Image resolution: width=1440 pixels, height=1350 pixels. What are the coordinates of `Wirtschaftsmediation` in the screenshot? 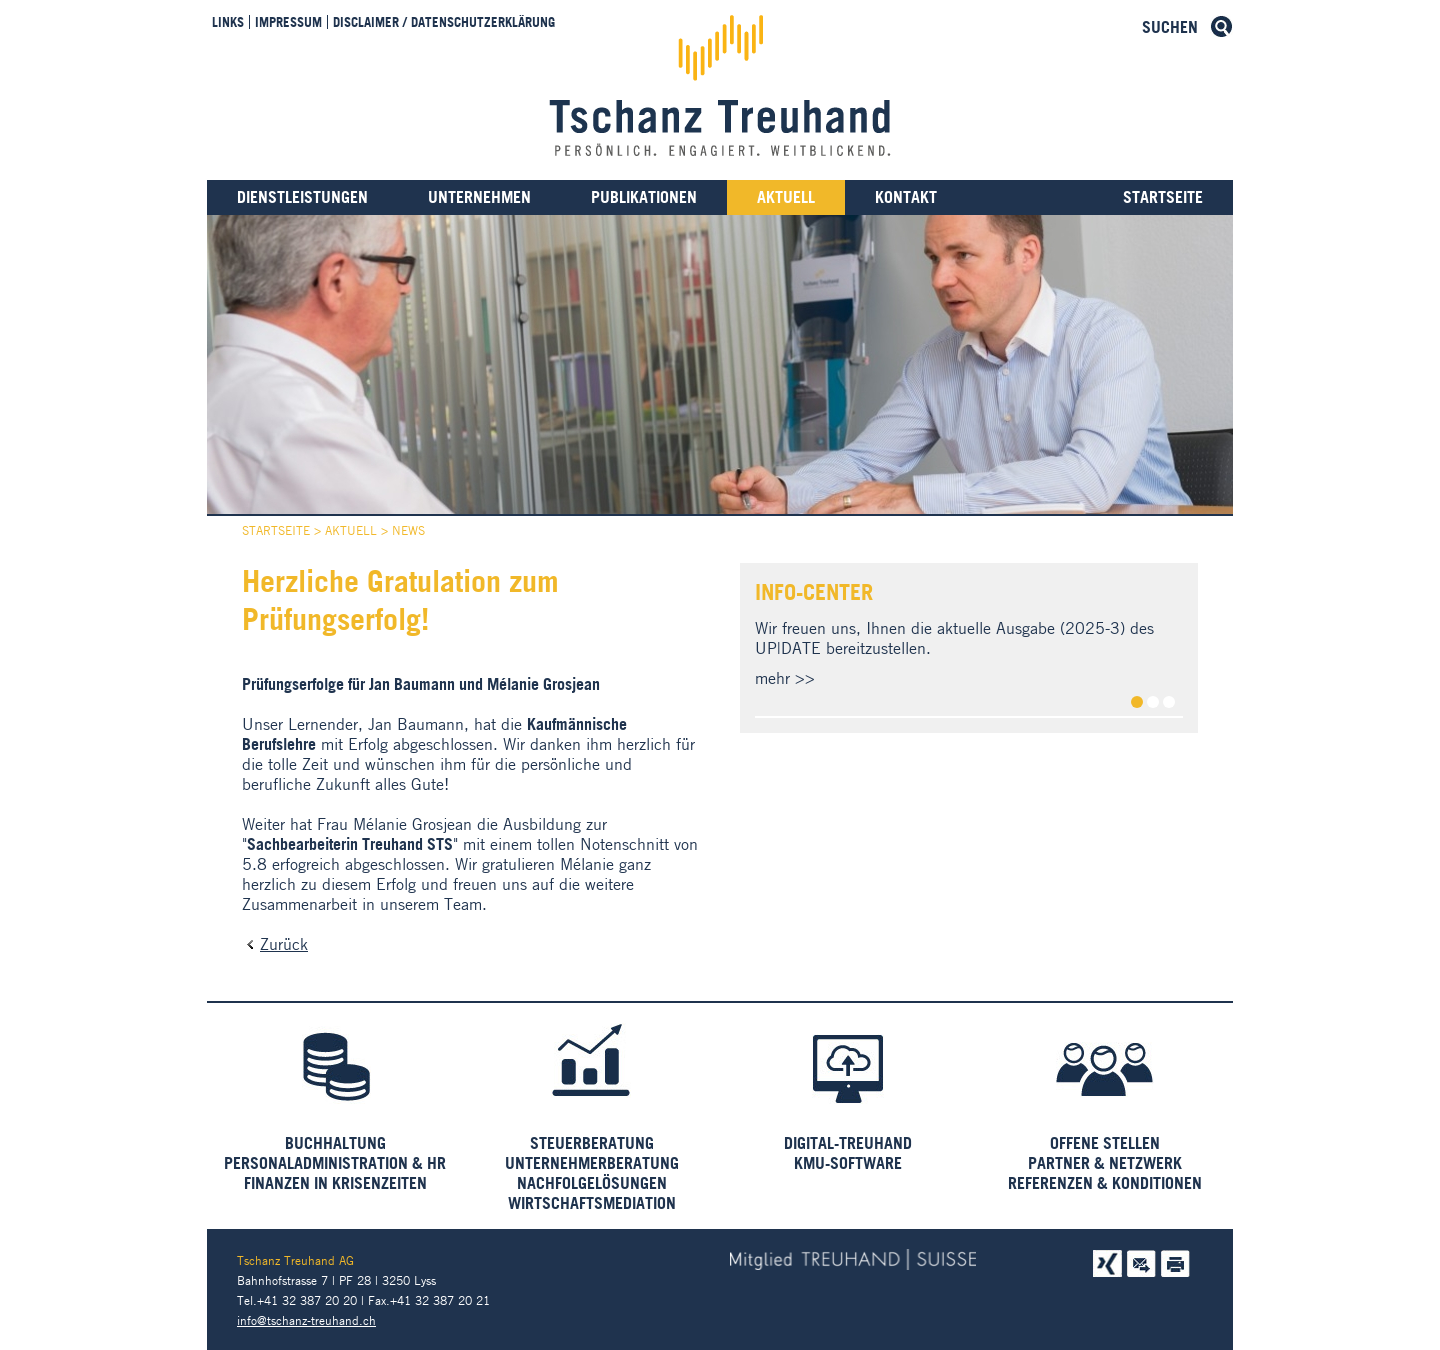 It's located at (592, 1203).